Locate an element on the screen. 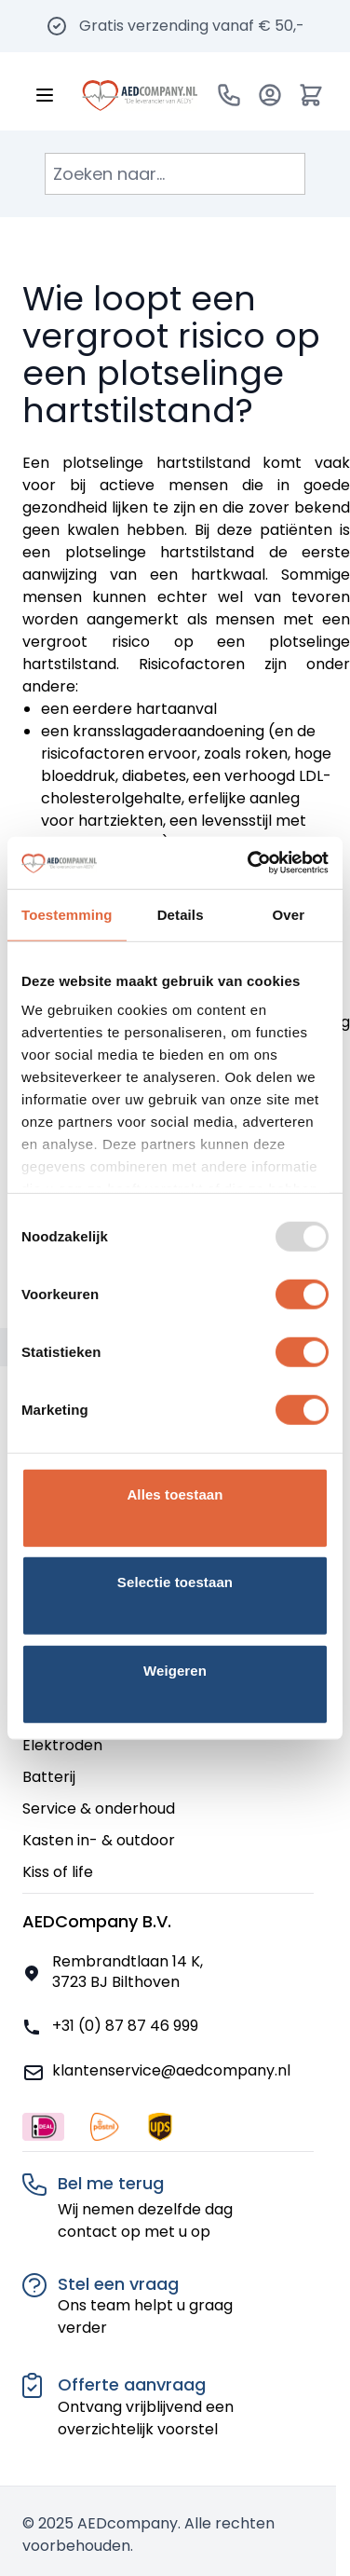 Image resolution: width=350 pixels, height=2576 pixels. Weigeren is located at coordinates (175, 1670).